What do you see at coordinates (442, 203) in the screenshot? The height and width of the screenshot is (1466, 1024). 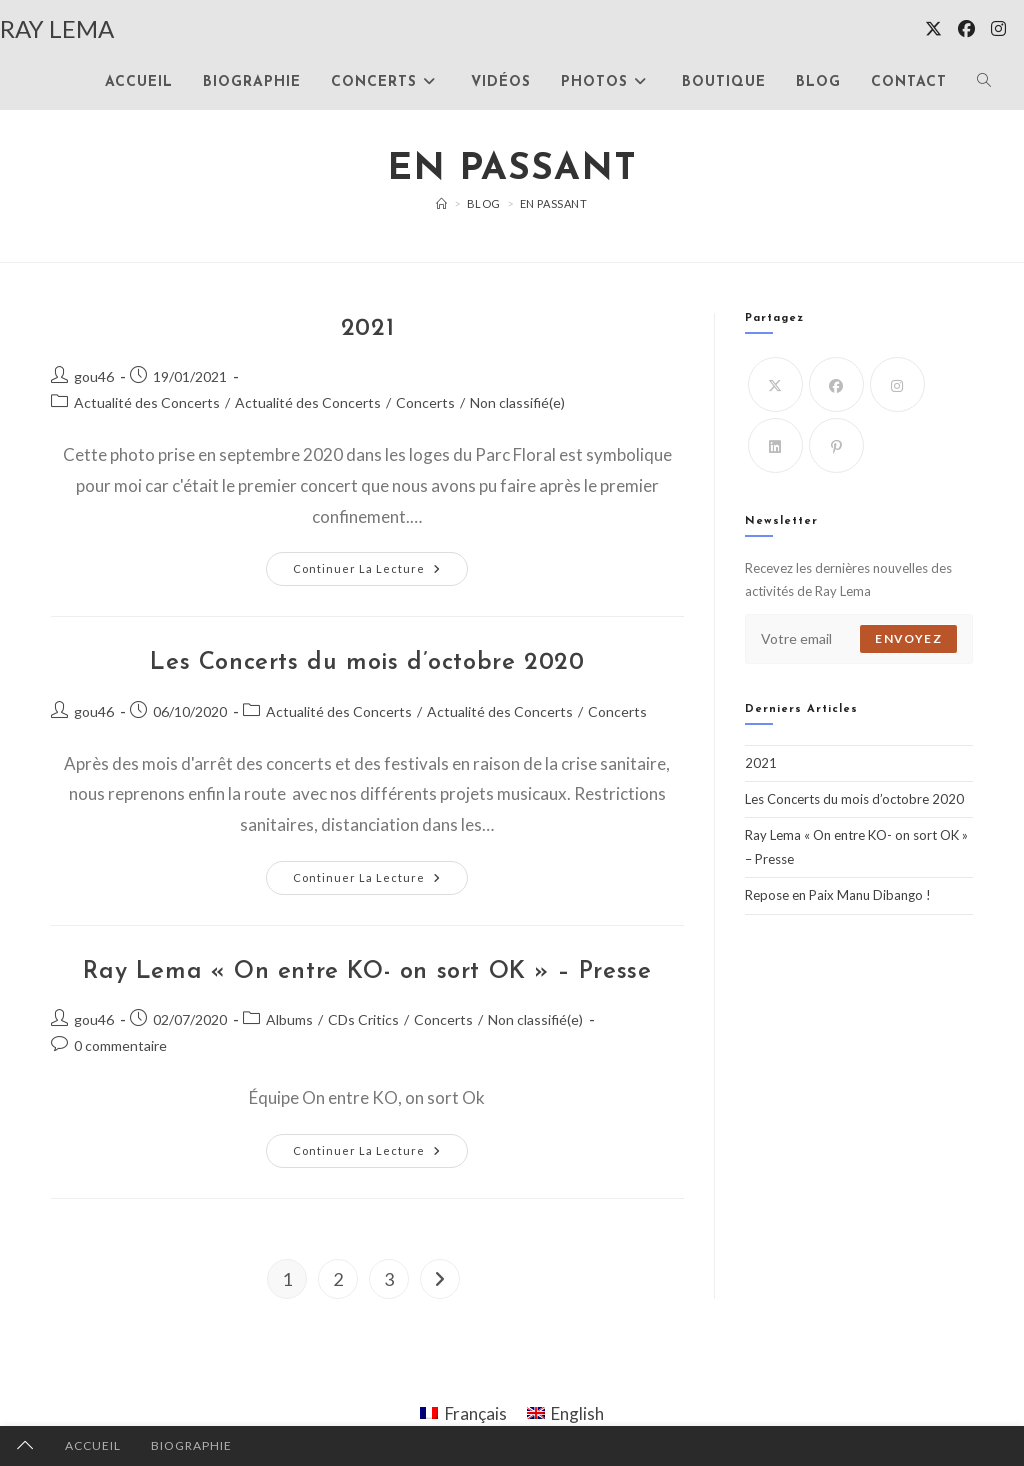 I see `[Accueil]` at bounding box center [442, 203].